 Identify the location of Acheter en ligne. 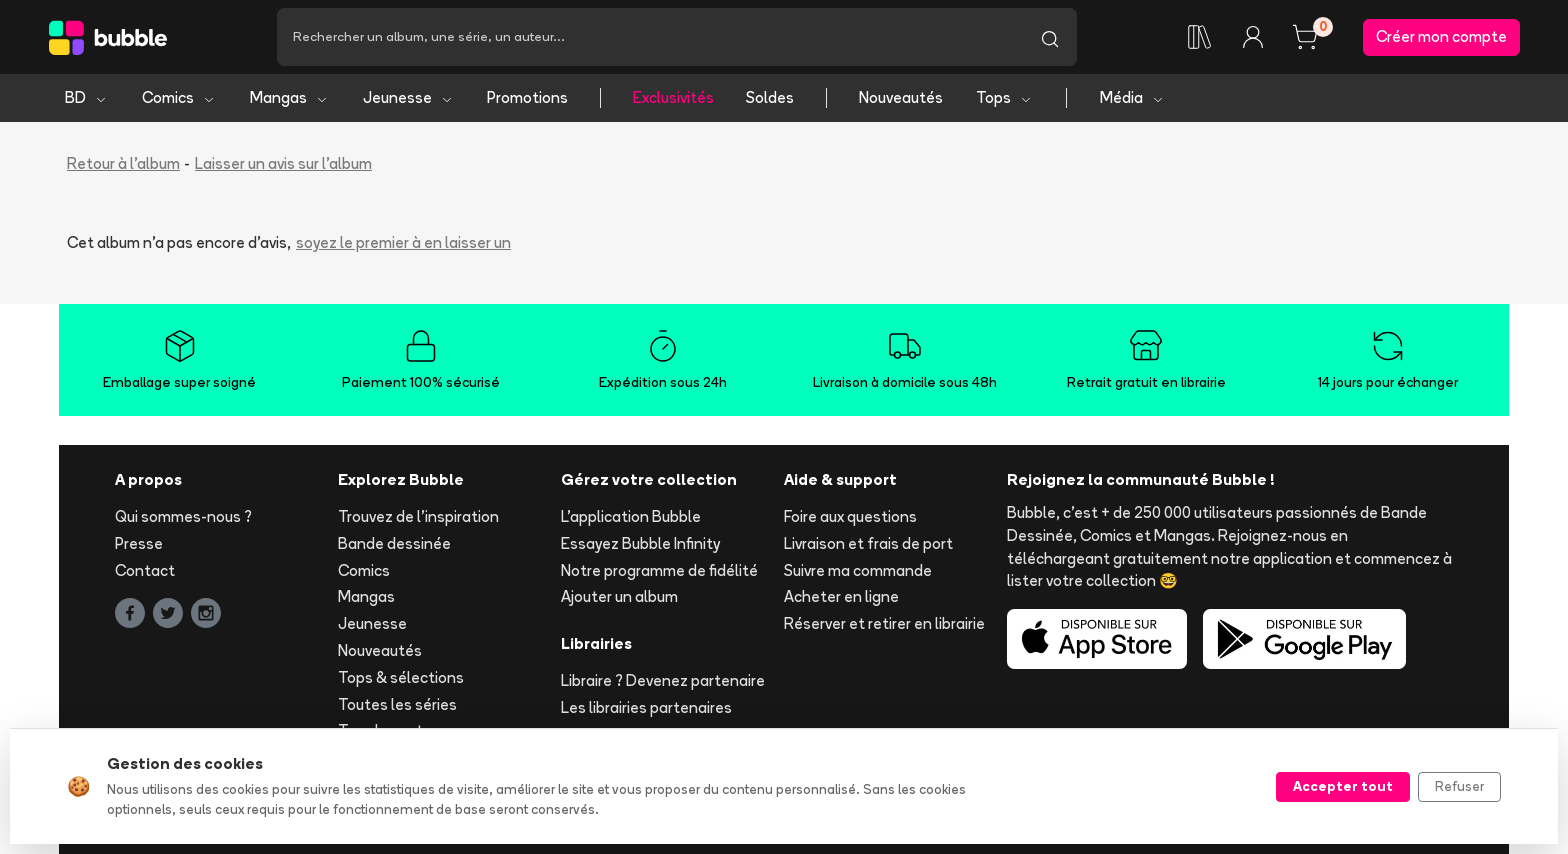
(841, 596).